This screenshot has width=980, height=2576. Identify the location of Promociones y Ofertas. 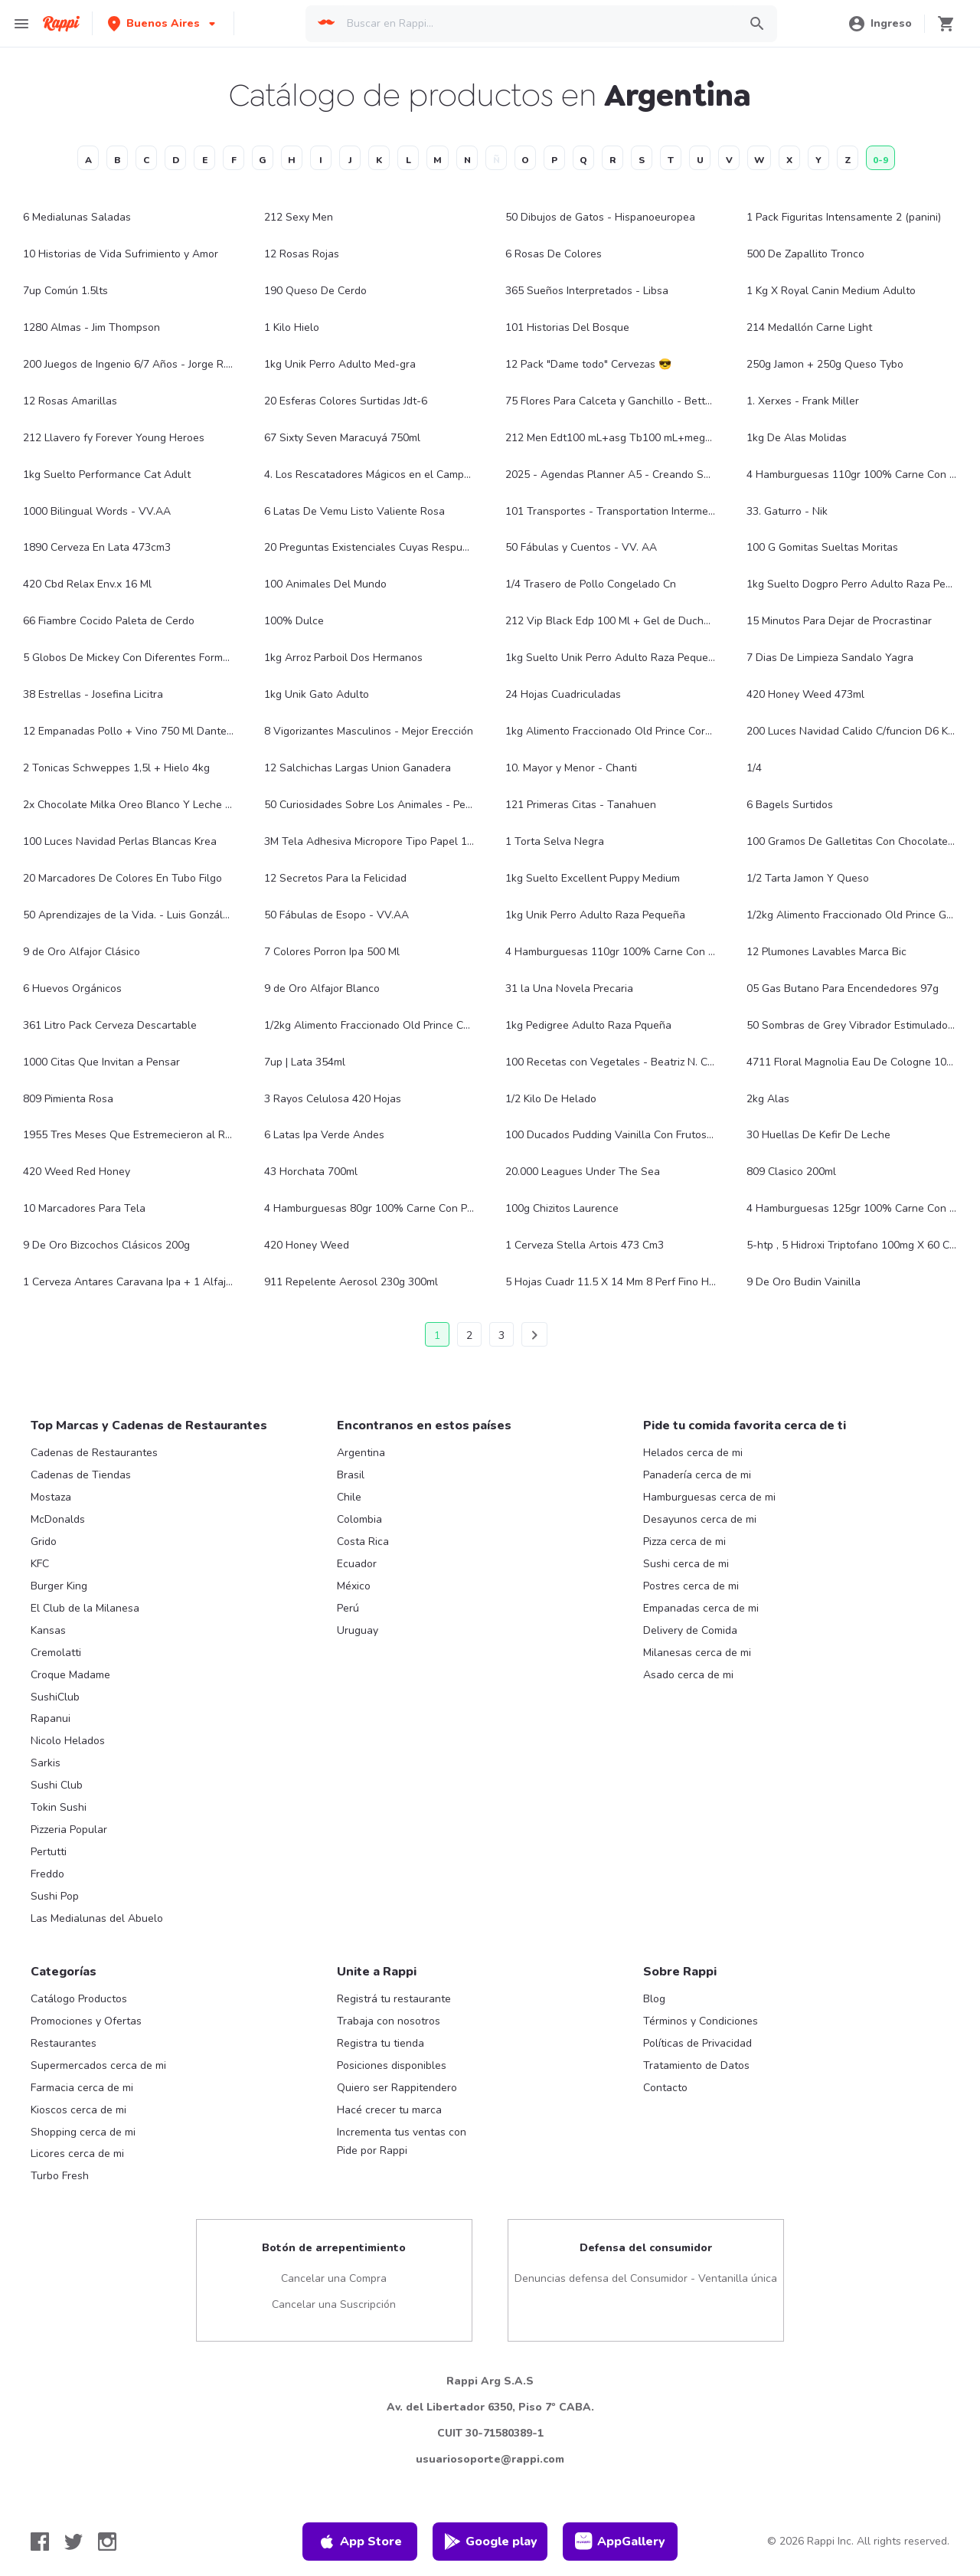
(86, 2021).